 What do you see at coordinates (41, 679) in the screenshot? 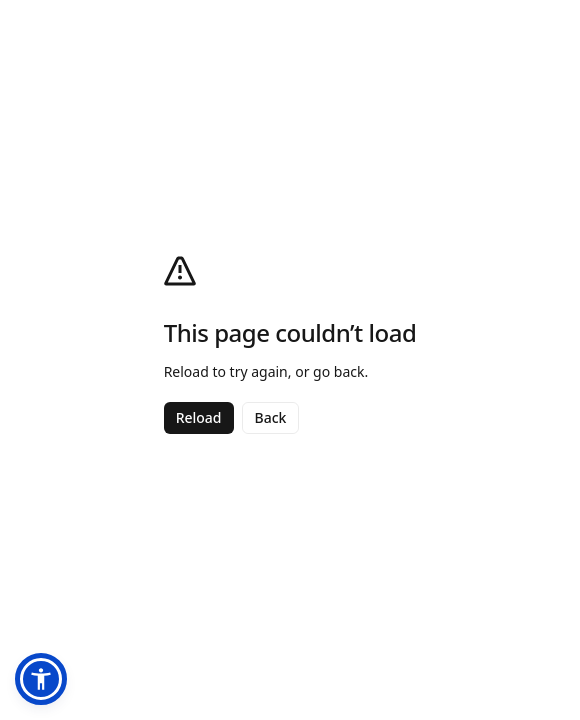
I see `[button]` at bounding box center [41, 679].